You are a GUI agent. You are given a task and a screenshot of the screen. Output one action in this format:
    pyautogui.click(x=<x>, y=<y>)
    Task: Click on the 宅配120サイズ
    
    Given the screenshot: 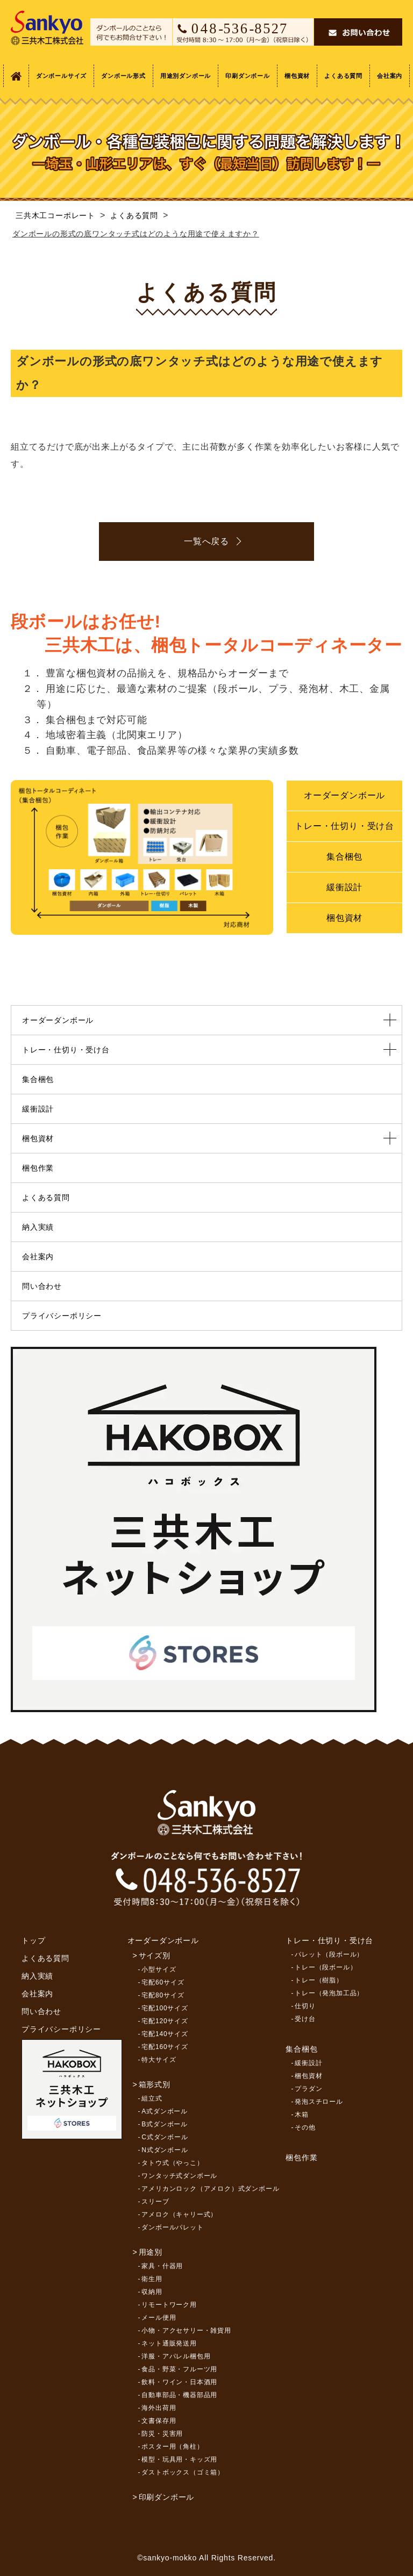 What is the action you would take?
    pyautogui.click(x=164, y=2021)
    